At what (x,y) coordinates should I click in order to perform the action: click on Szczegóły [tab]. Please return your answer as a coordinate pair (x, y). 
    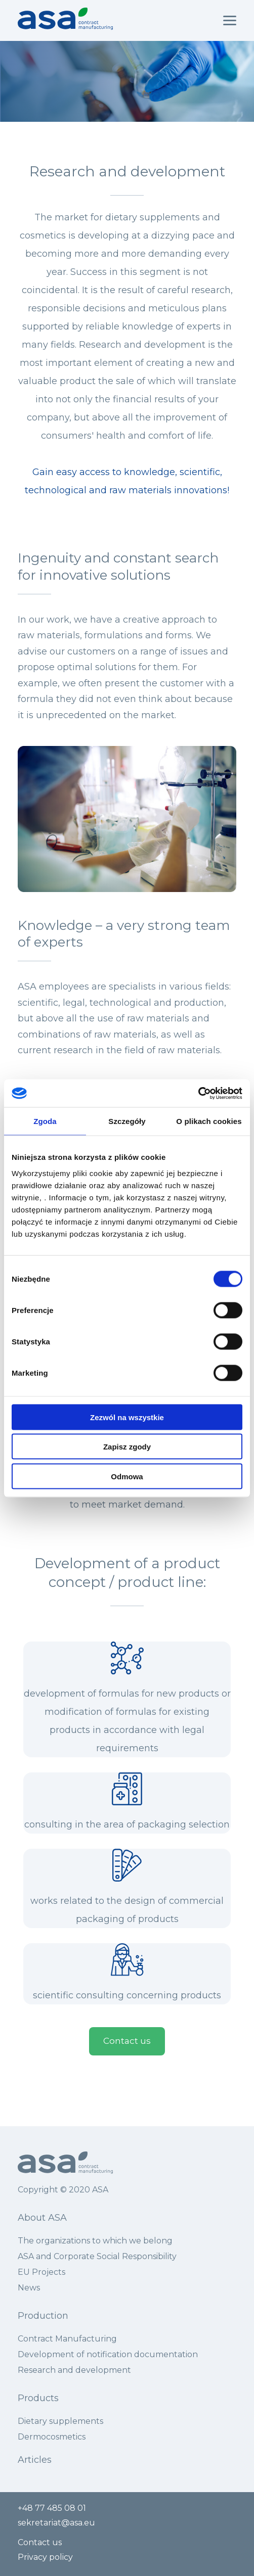
    Looking at the image, I should click on (126, 1121).